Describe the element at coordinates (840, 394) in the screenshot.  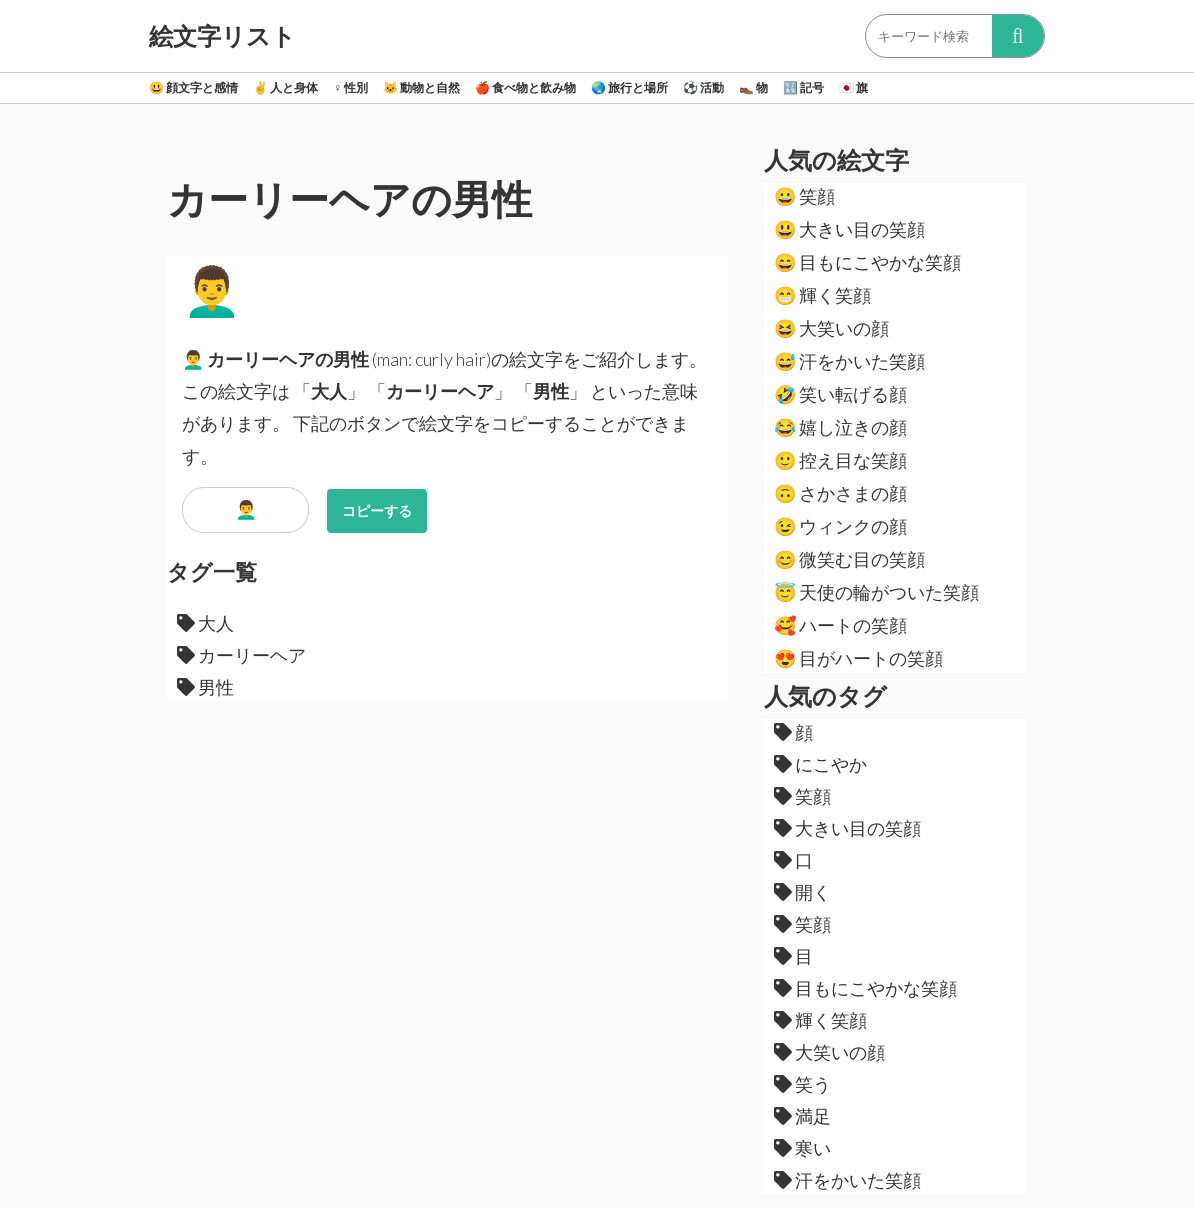
I see `笑い転げる顔` at that location.